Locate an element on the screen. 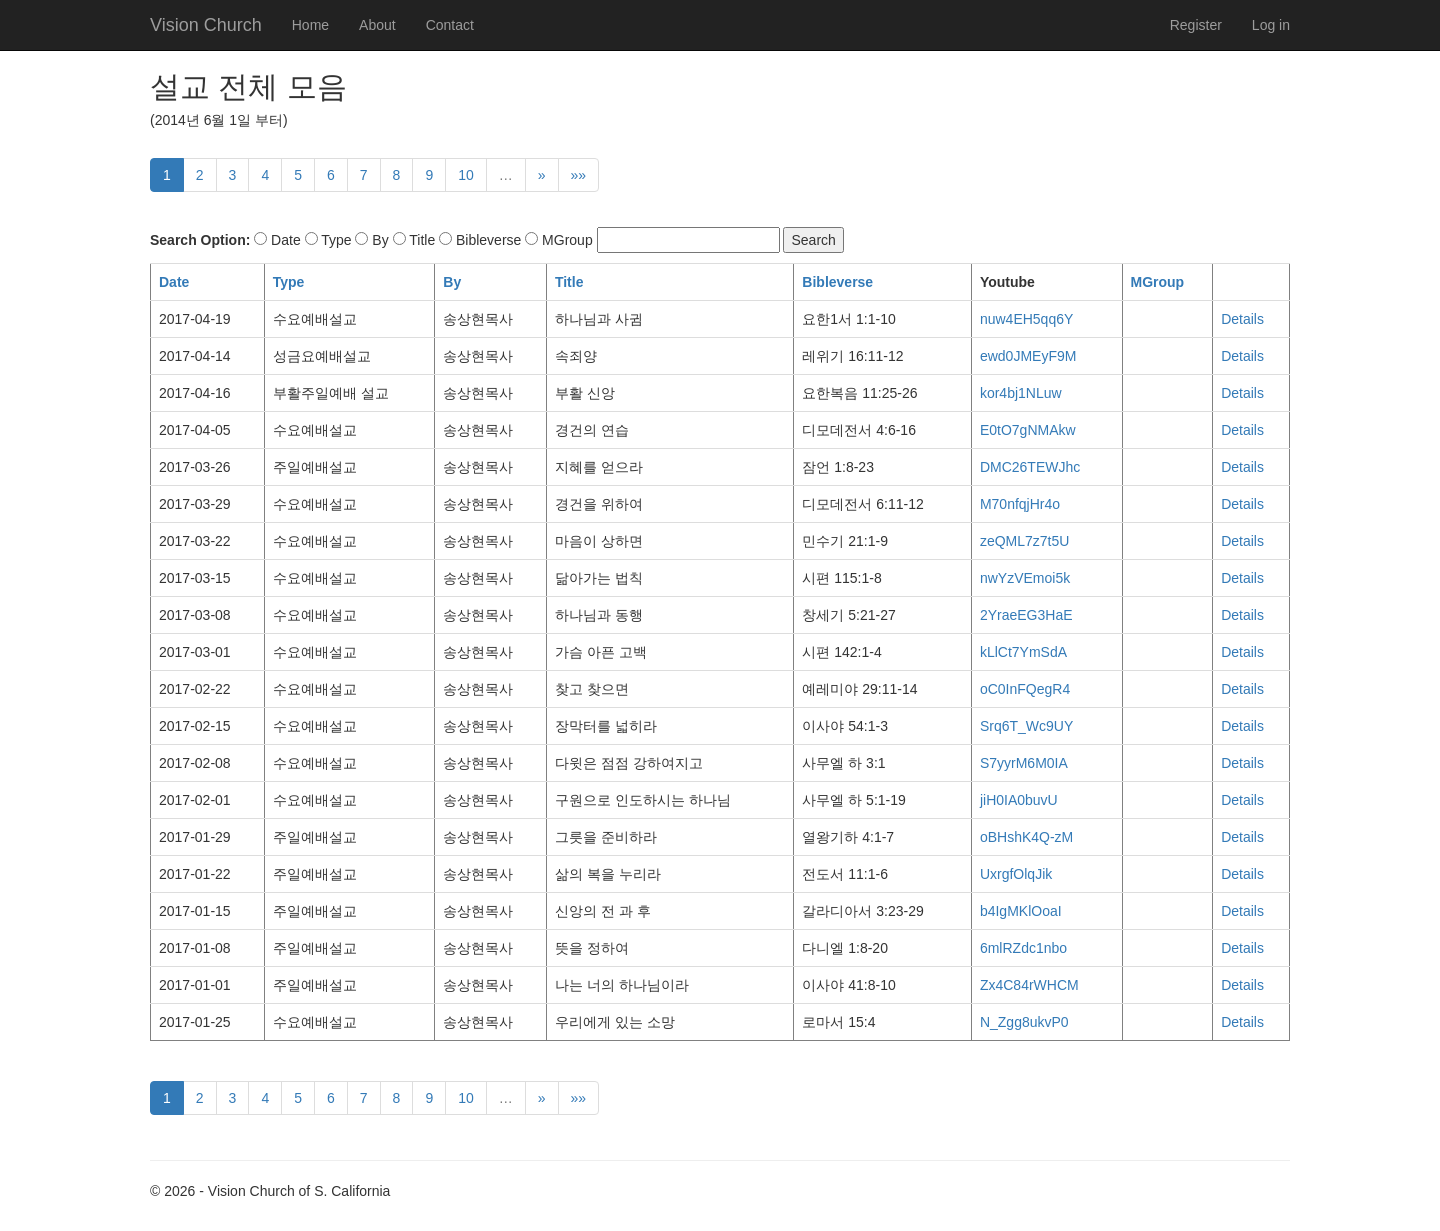 The image size is (1440, 1231). nuw4EH5qq6Y is located at coordinates (1026, 319).